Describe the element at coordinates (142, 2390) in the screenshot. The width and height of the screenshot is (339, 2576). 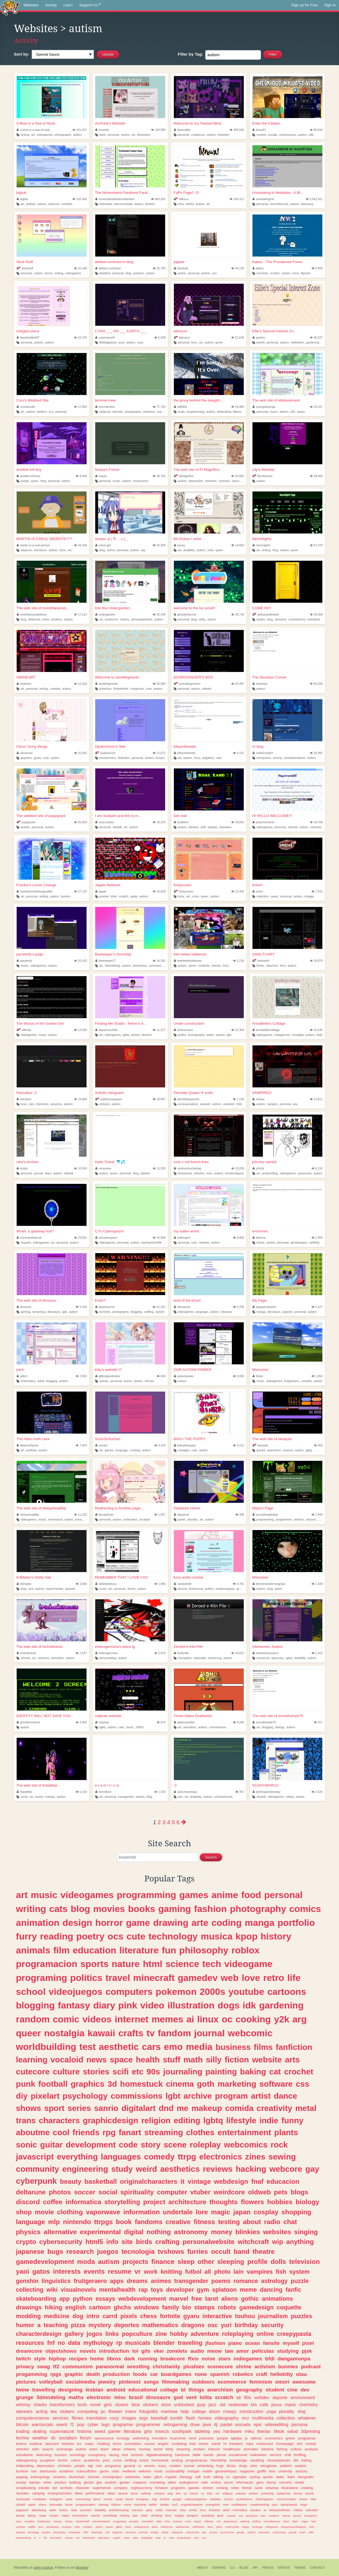
I see `educational` at that location.